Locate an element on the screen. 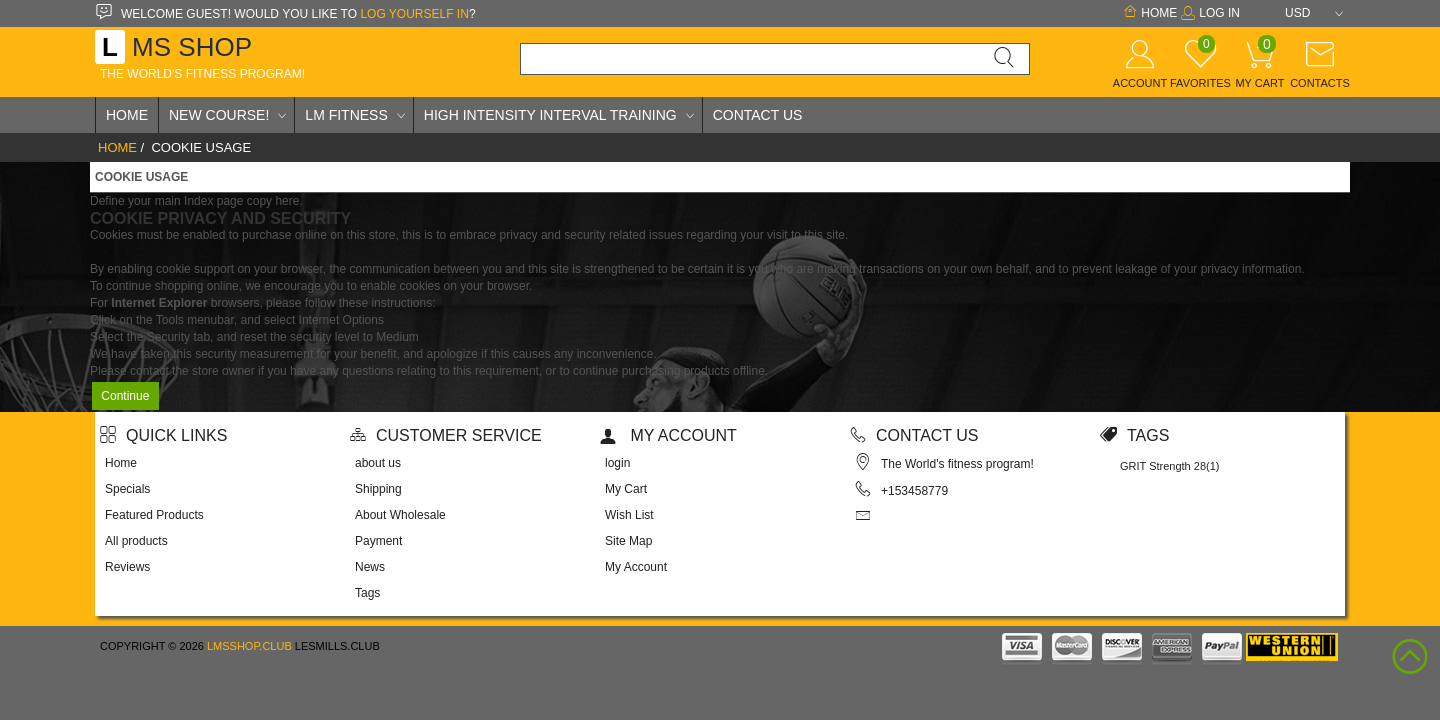  Site Map is located at coordinates (628, 541).